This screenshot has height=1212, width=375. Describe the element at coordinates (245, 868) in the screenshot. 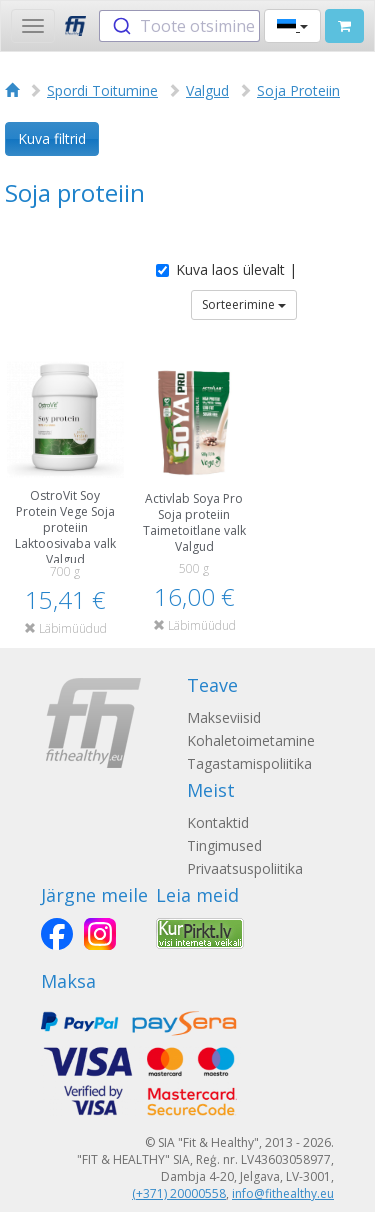

I see `Privaatsuspoliitika` at that location.